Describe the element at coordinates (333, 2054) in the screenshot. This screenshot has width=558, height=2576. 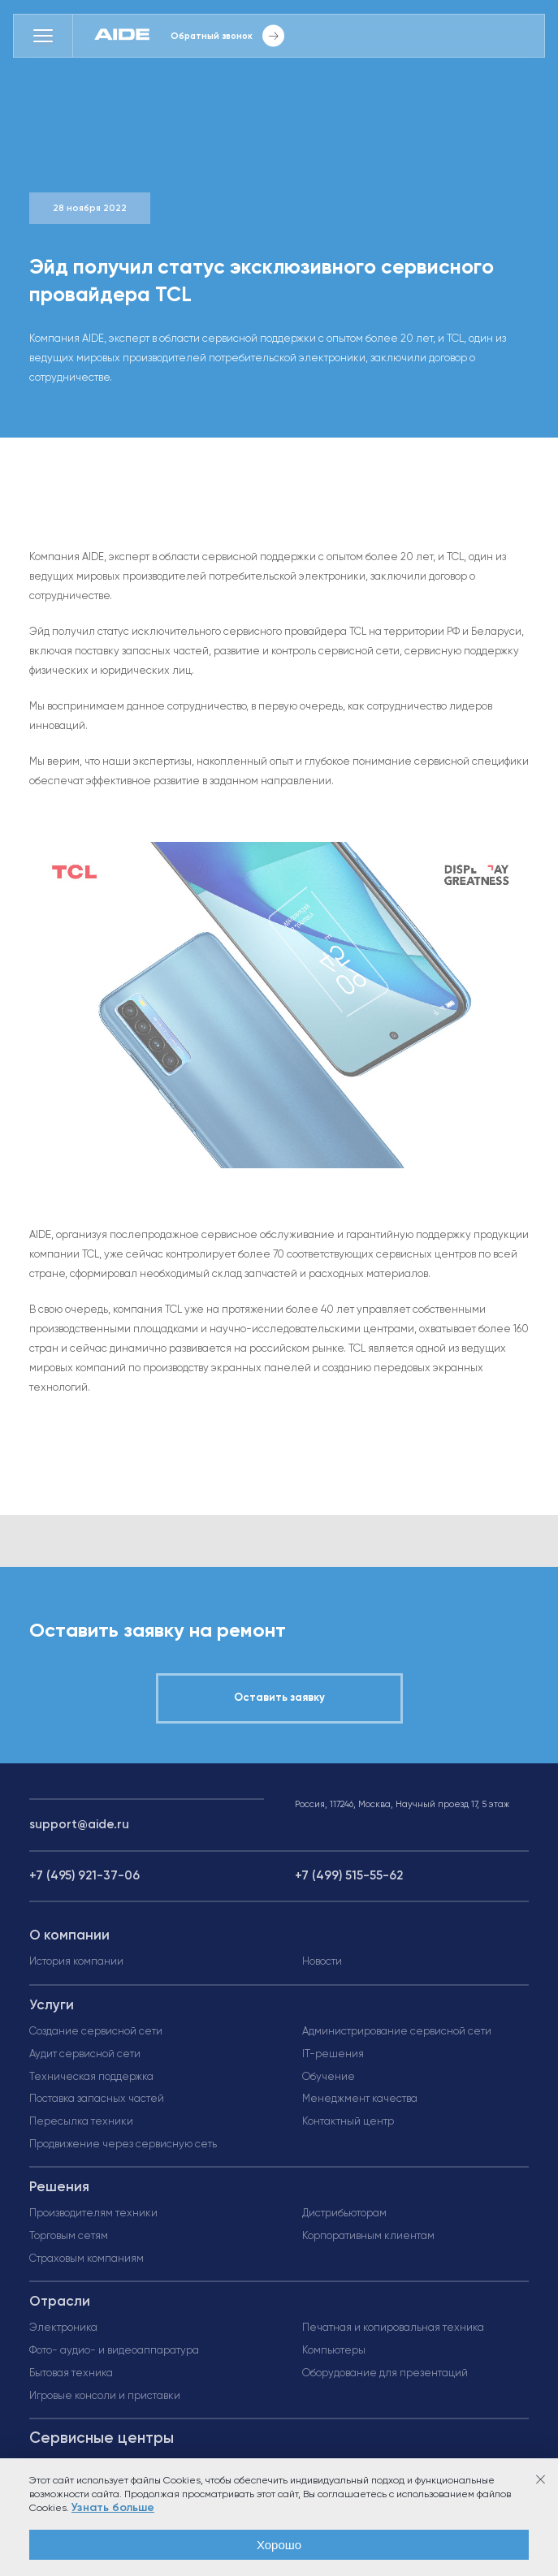
I see `IT-решения` at that location.